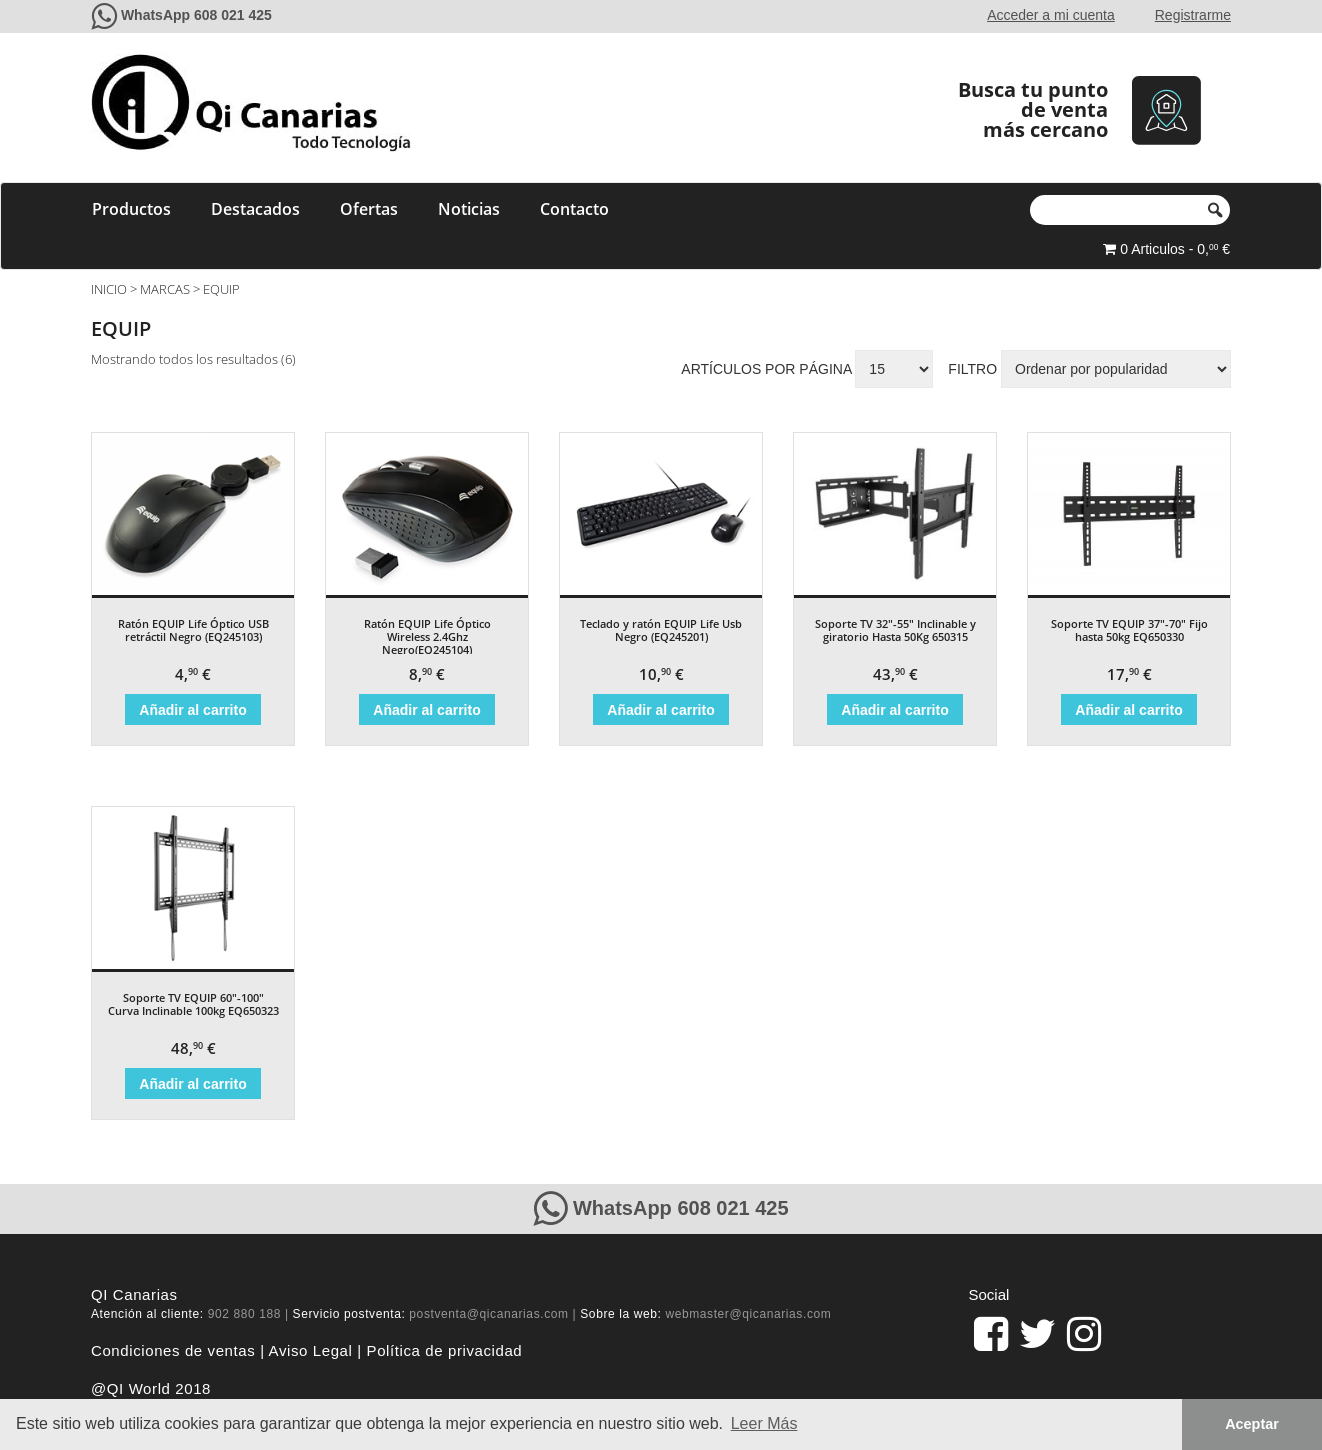  Describe the element at coordinates (1193, 15) in the screenshot. I see `Registrarme` at that location.